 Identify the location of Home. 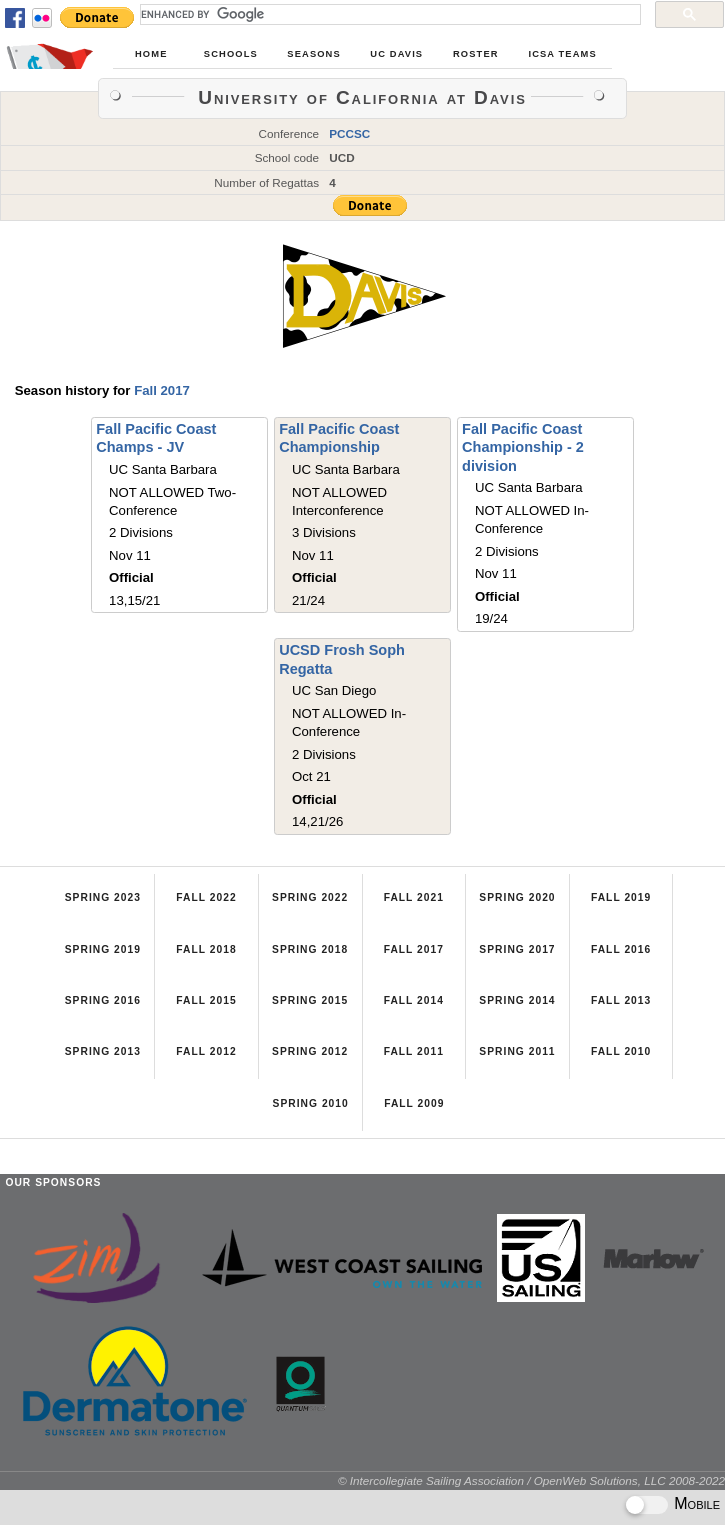
(151, 54).